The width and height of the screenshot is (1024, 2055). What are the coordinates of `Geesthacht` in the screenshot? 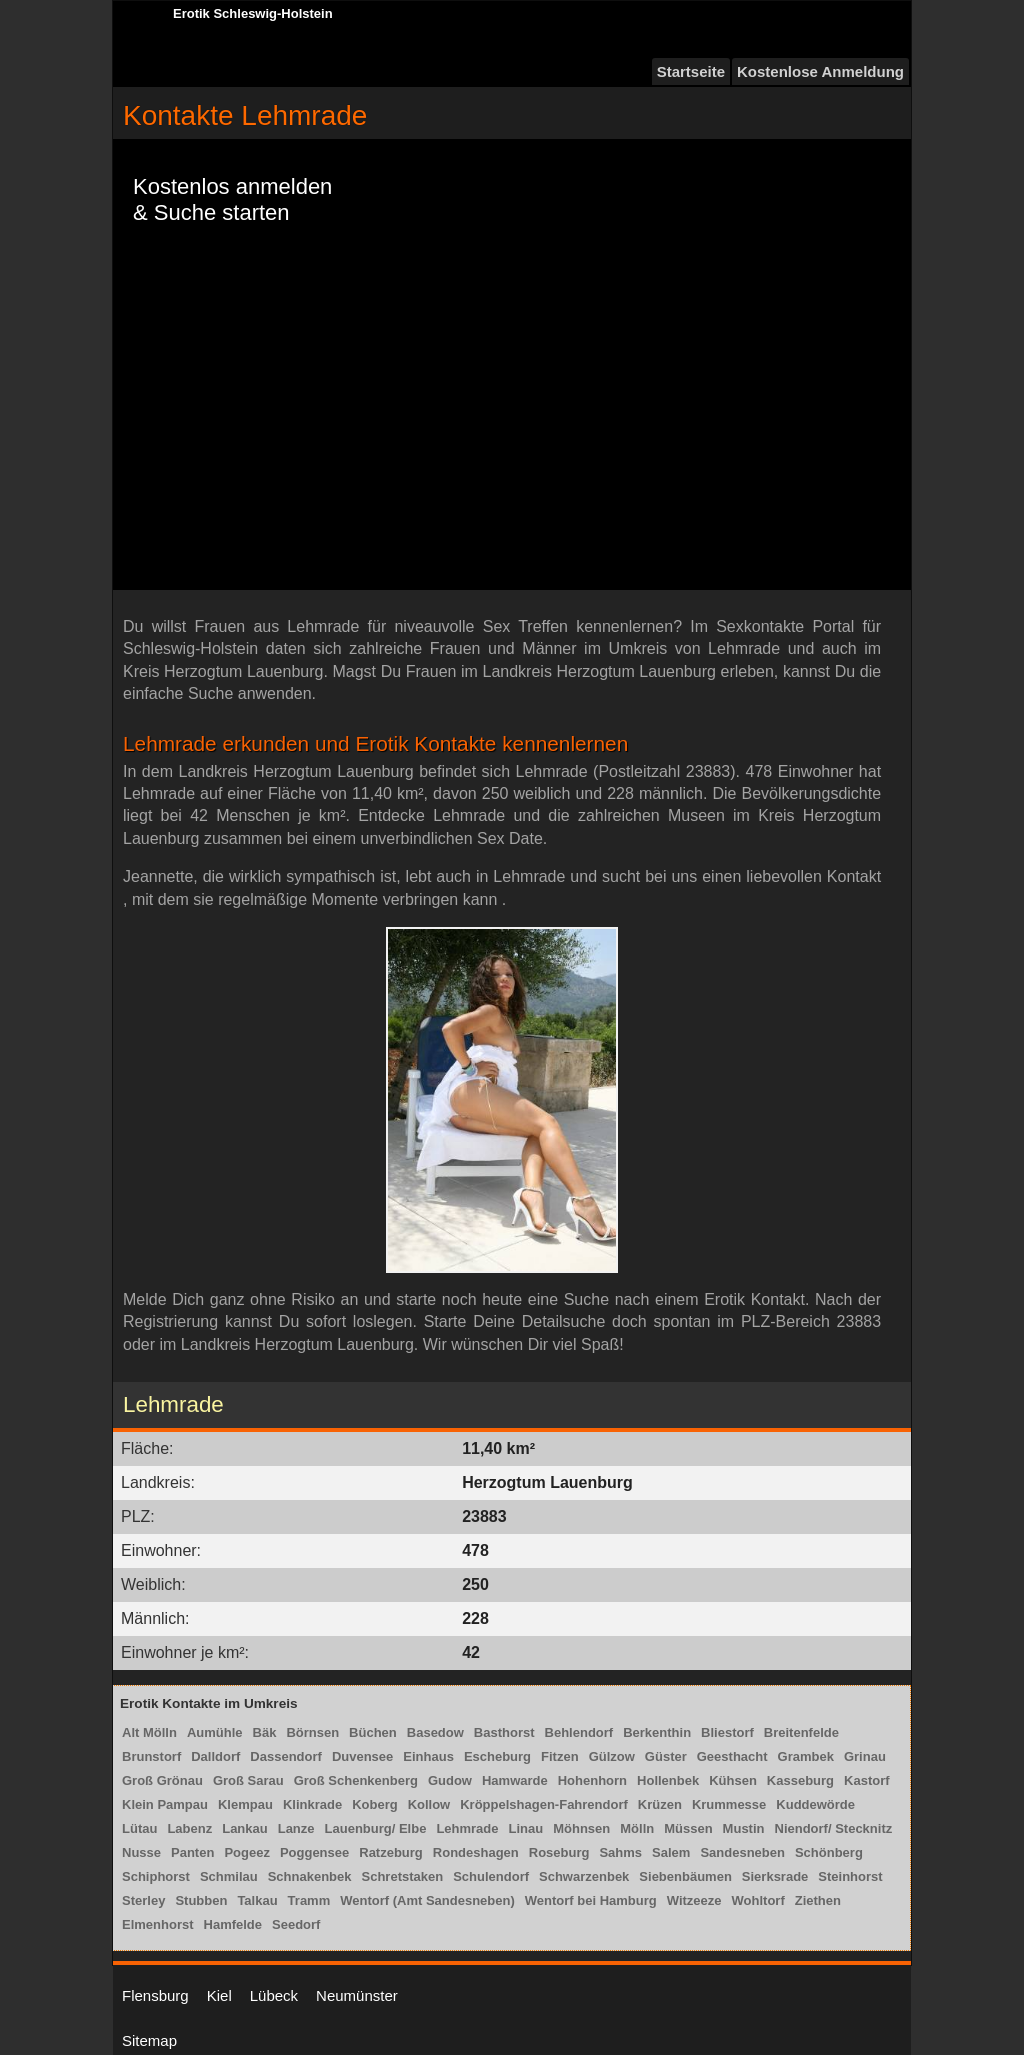 It's located at (732, 1756).